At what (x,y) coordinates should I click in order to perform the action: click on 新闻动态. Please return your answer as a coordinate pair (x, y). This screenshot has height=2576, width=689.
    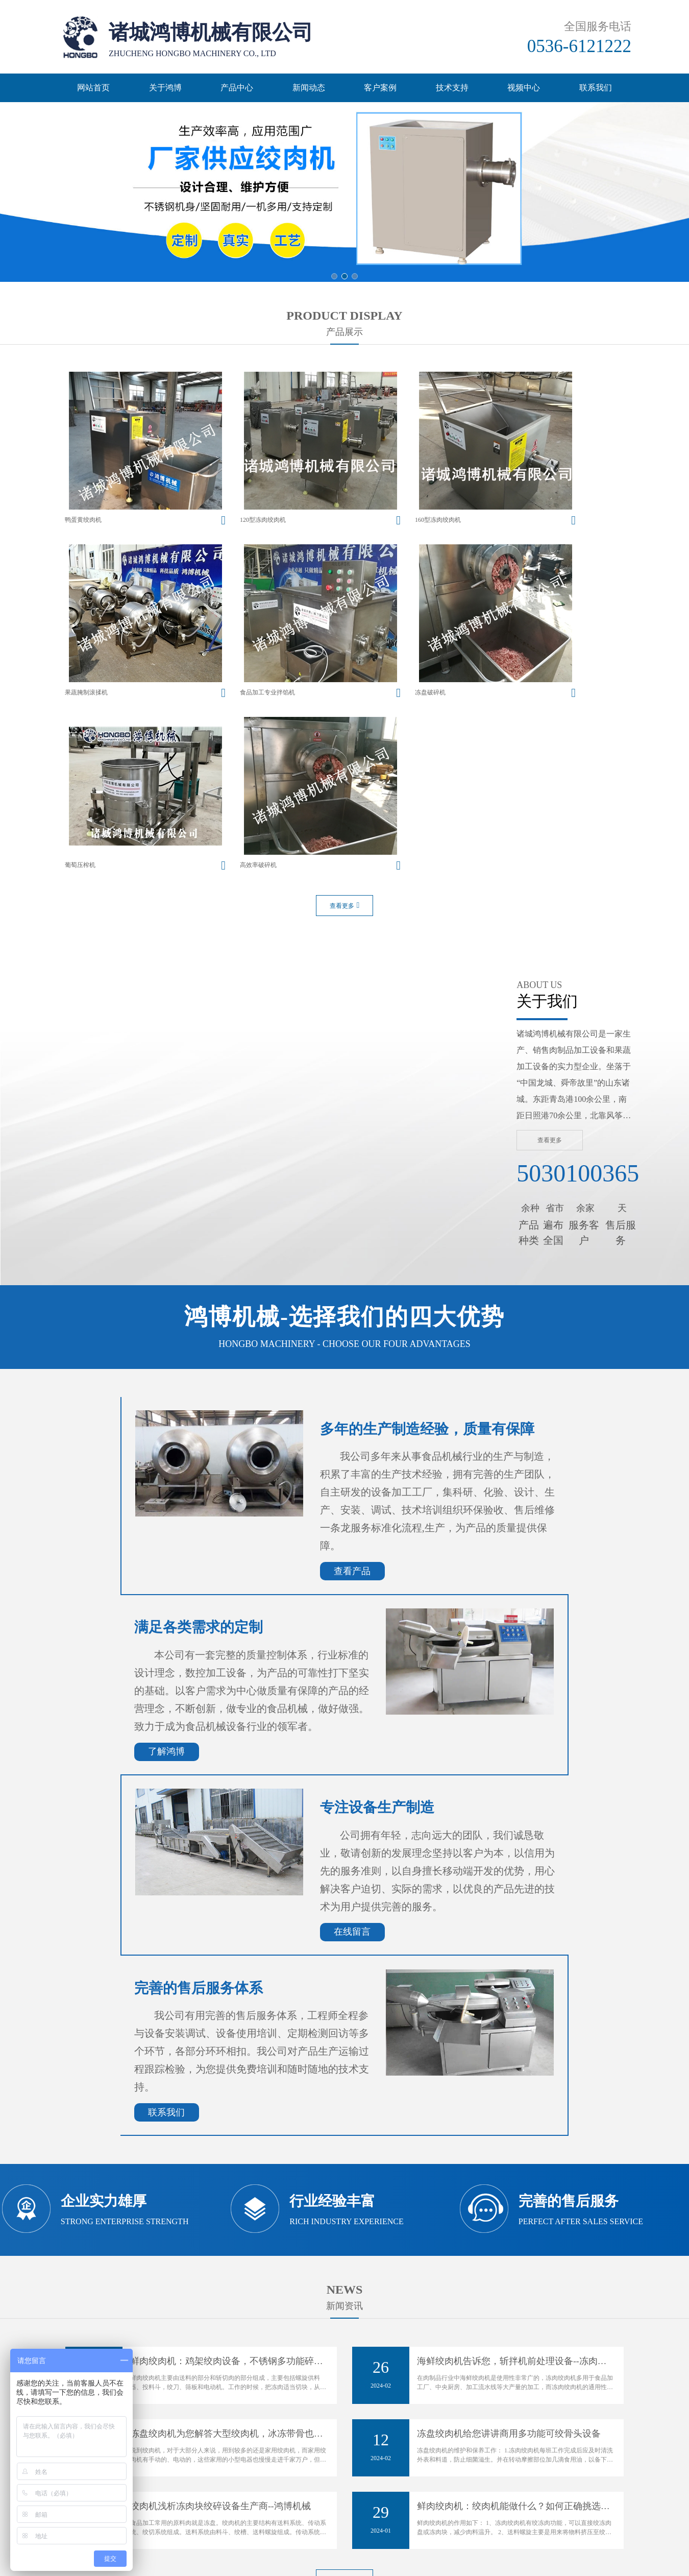
    Looking at the image, I should click on (308, 87).